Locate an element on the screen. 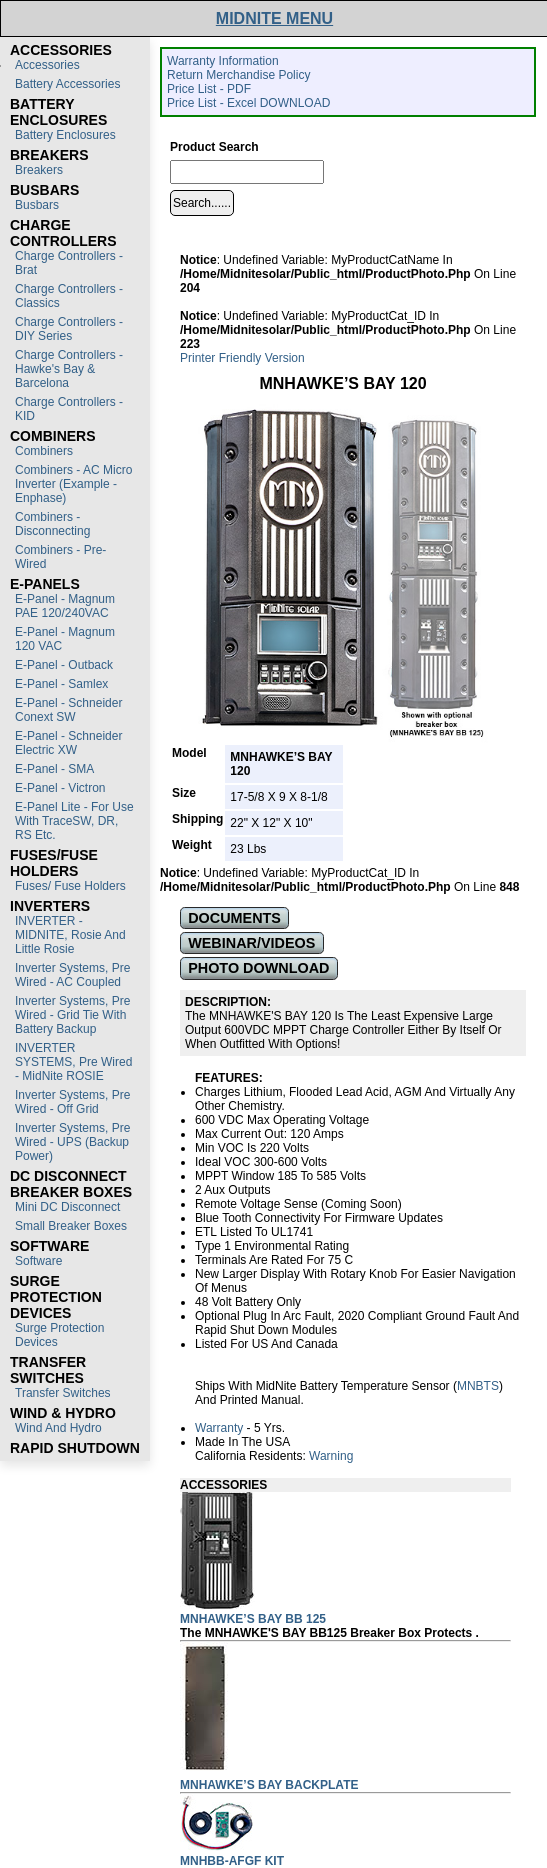 This screenshot has width=547, height=1868. Warranty Information is located at coordinates (223, 61).